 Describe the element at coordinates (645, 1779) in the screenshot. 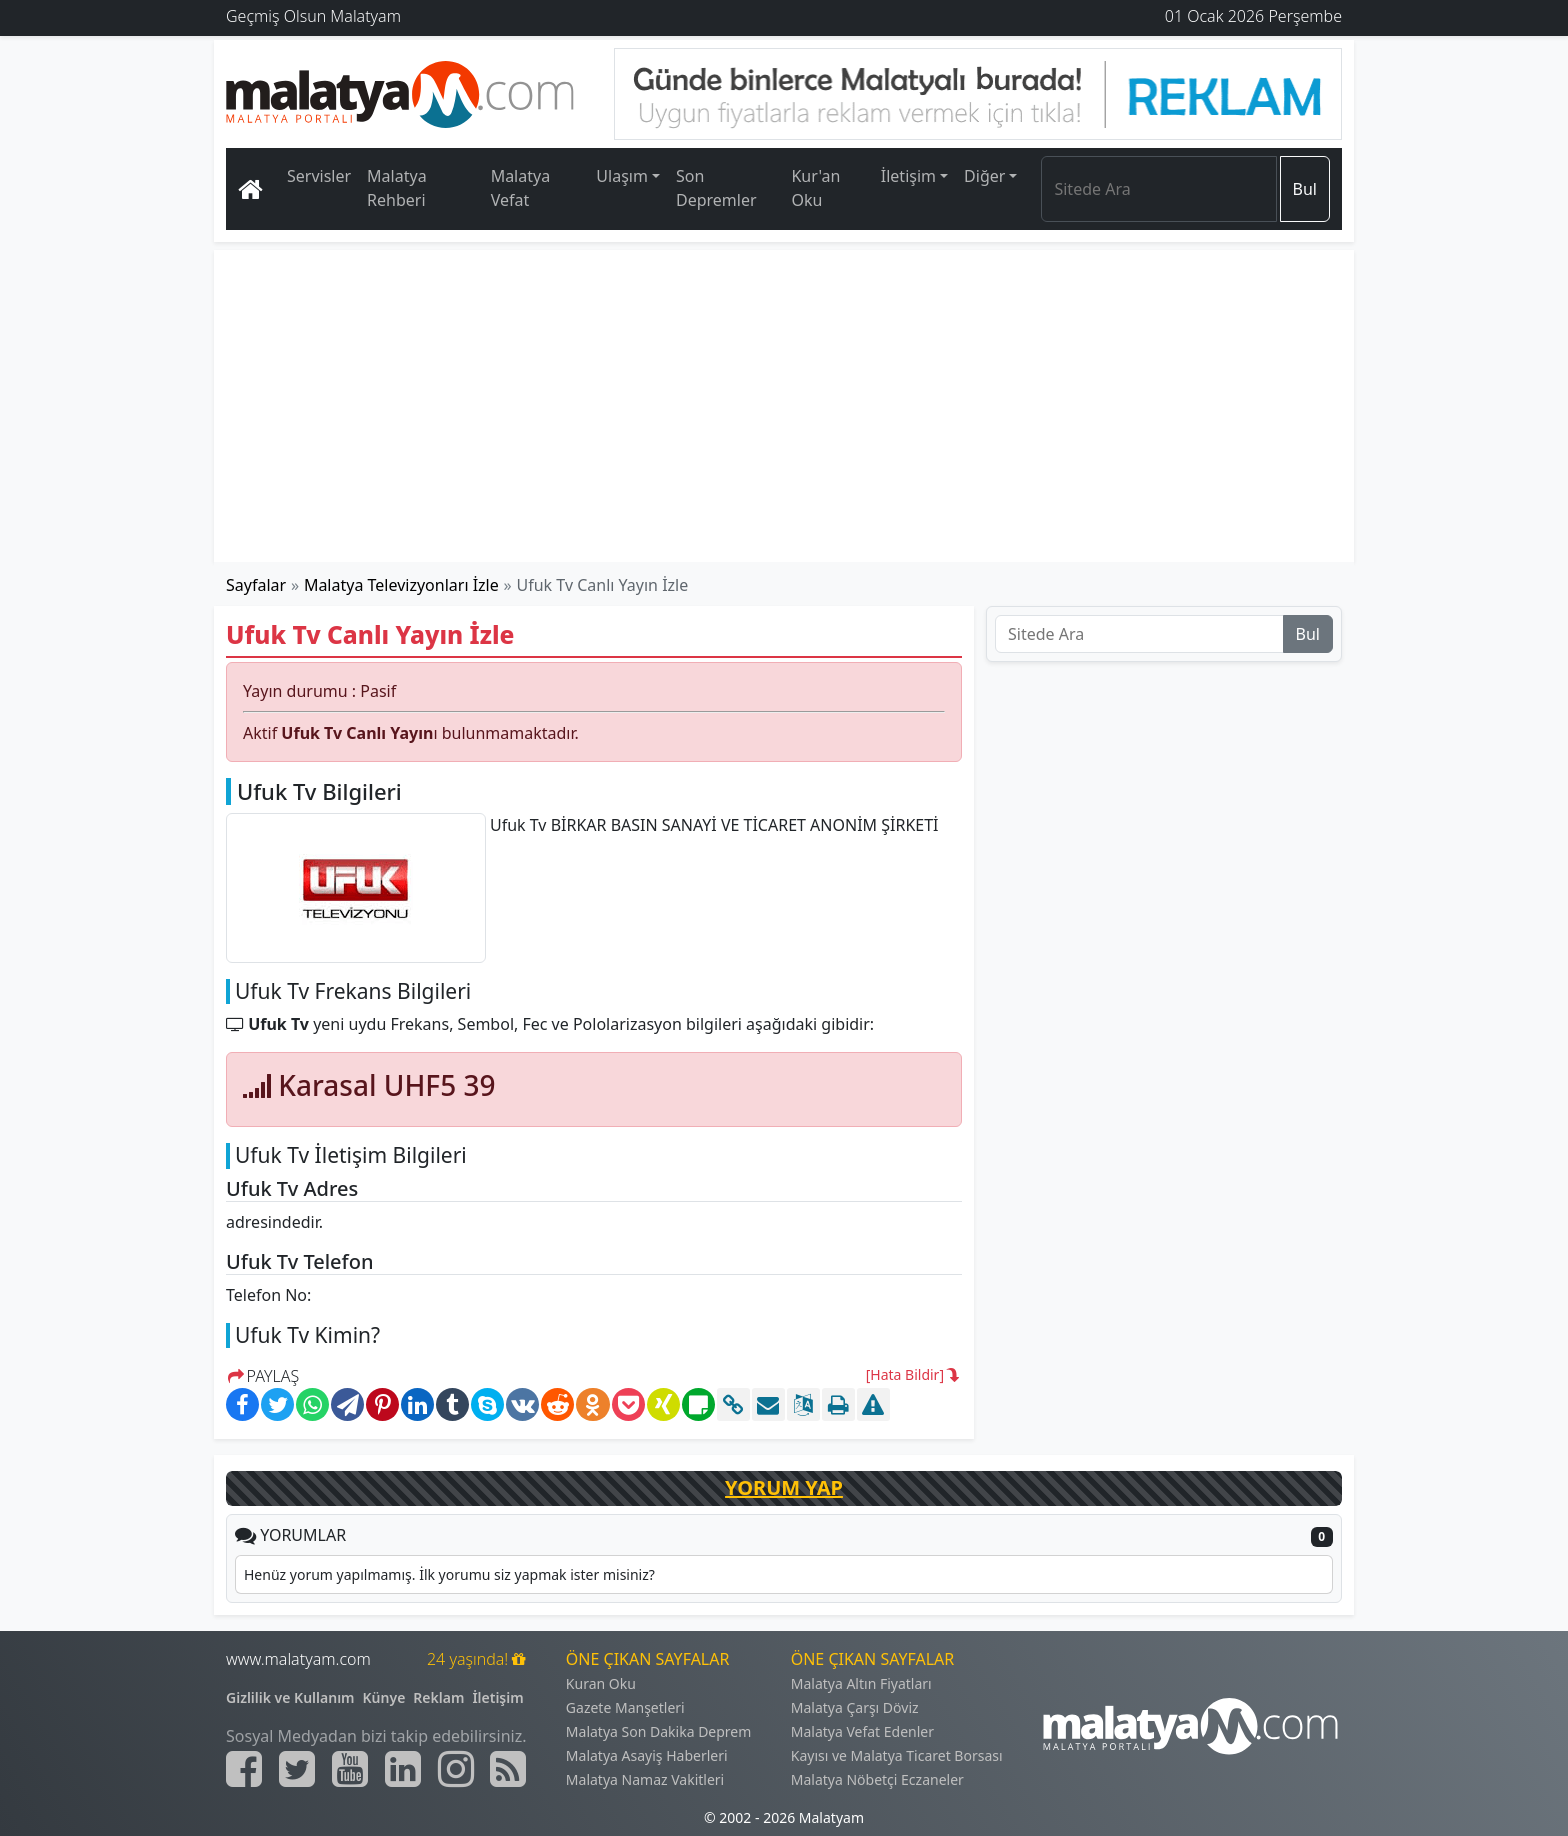

I see `Malatya Namaz Vakitleri` at that location.